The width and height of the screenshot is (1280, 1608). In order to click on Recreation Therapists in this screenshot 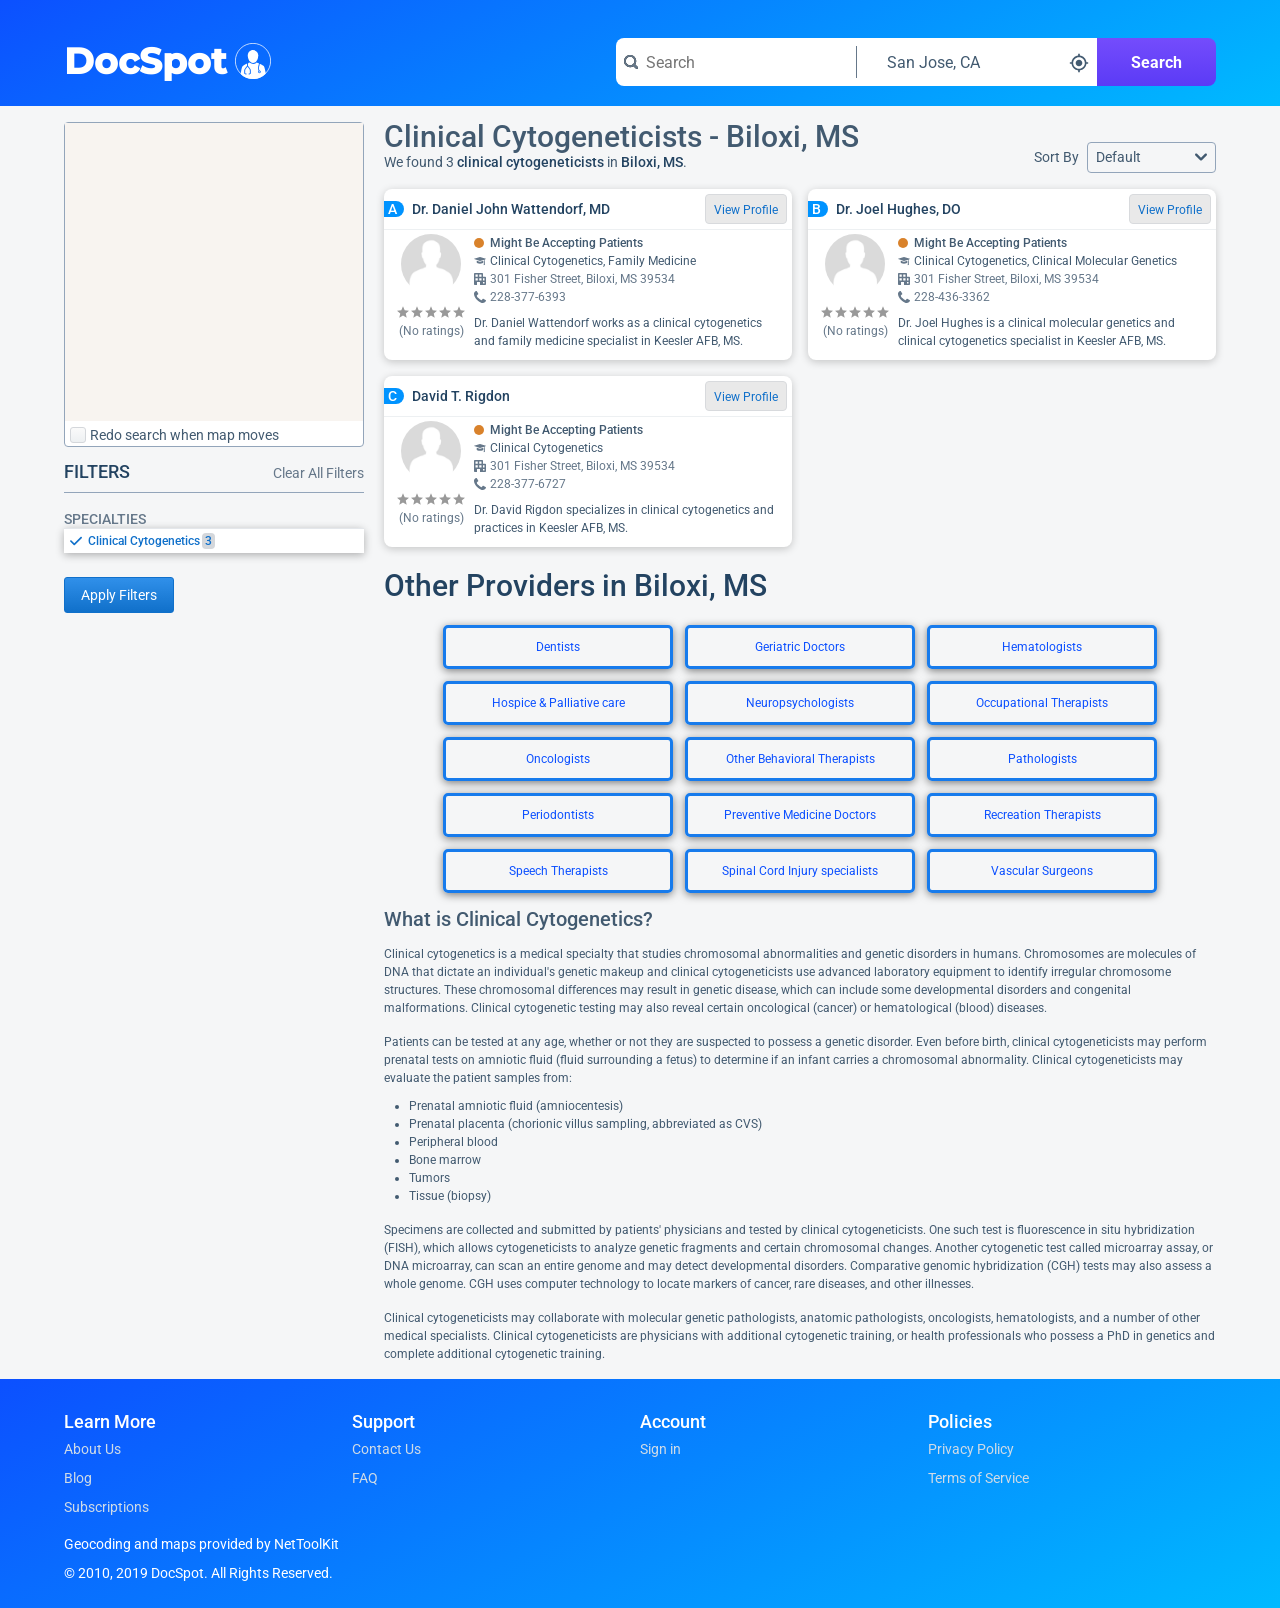, I will do `click(1042, 815)`.